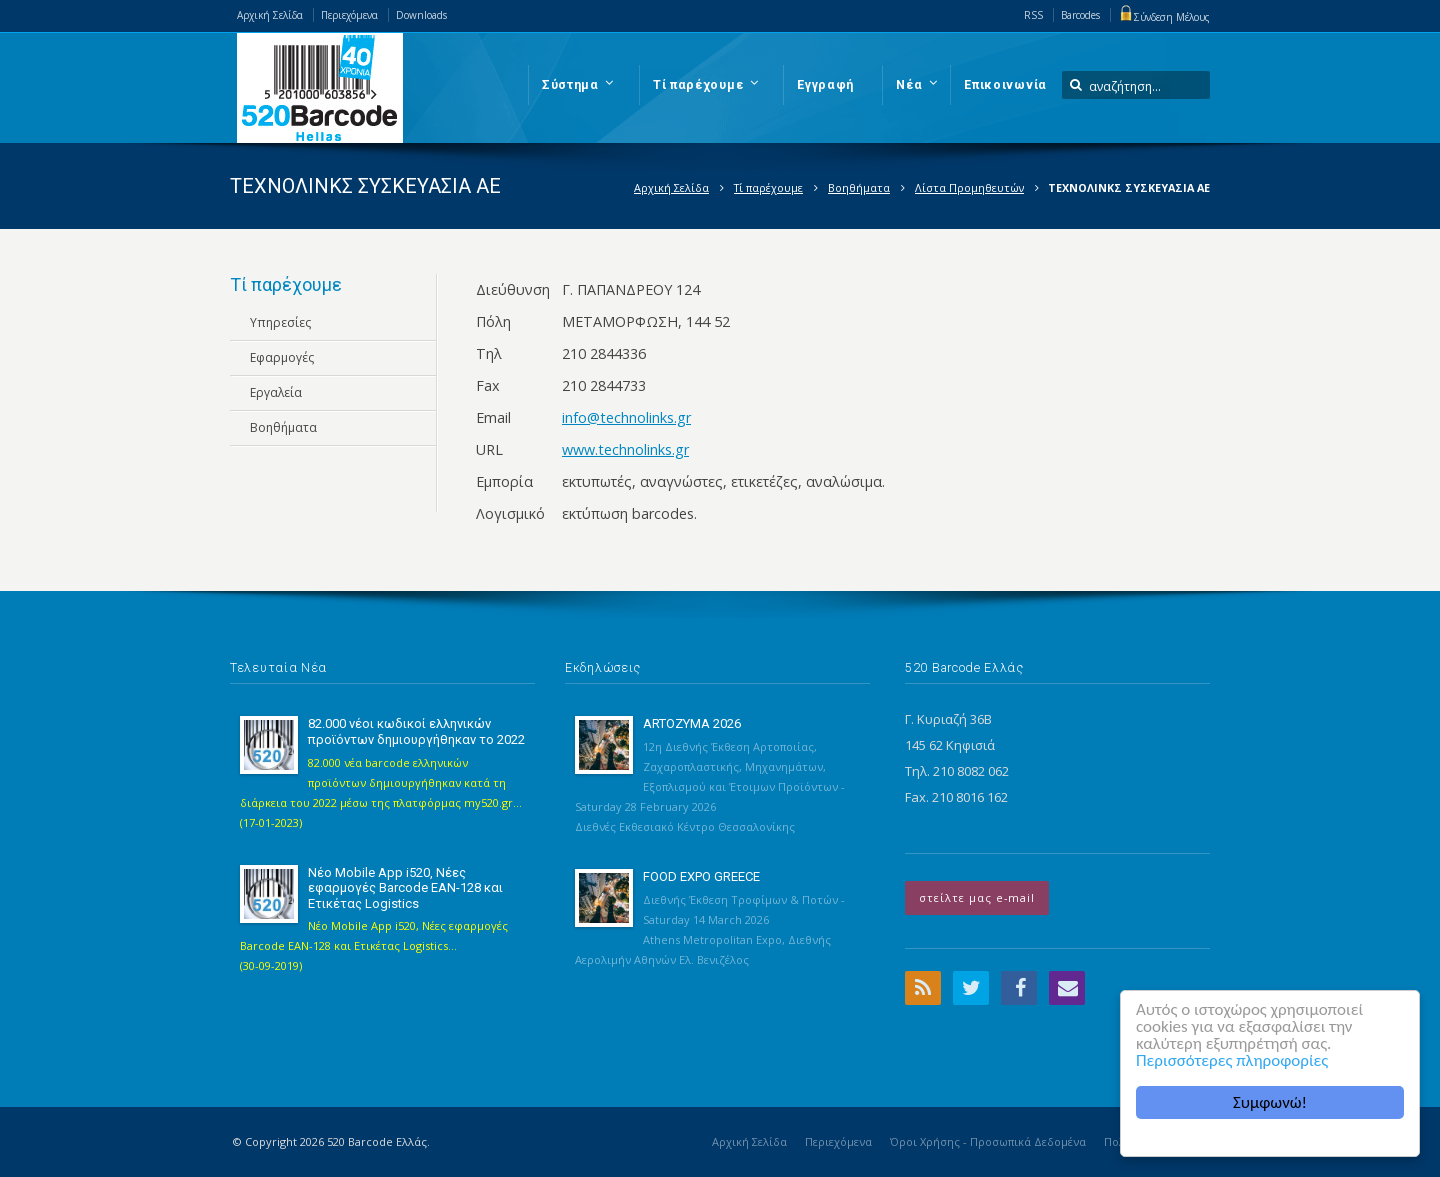 The width and height of the screenshot is (1440, 1177). Describe the element at coordinates (1270, 1102) in the screenshot. I see `Συμφωνώ!` at that location.